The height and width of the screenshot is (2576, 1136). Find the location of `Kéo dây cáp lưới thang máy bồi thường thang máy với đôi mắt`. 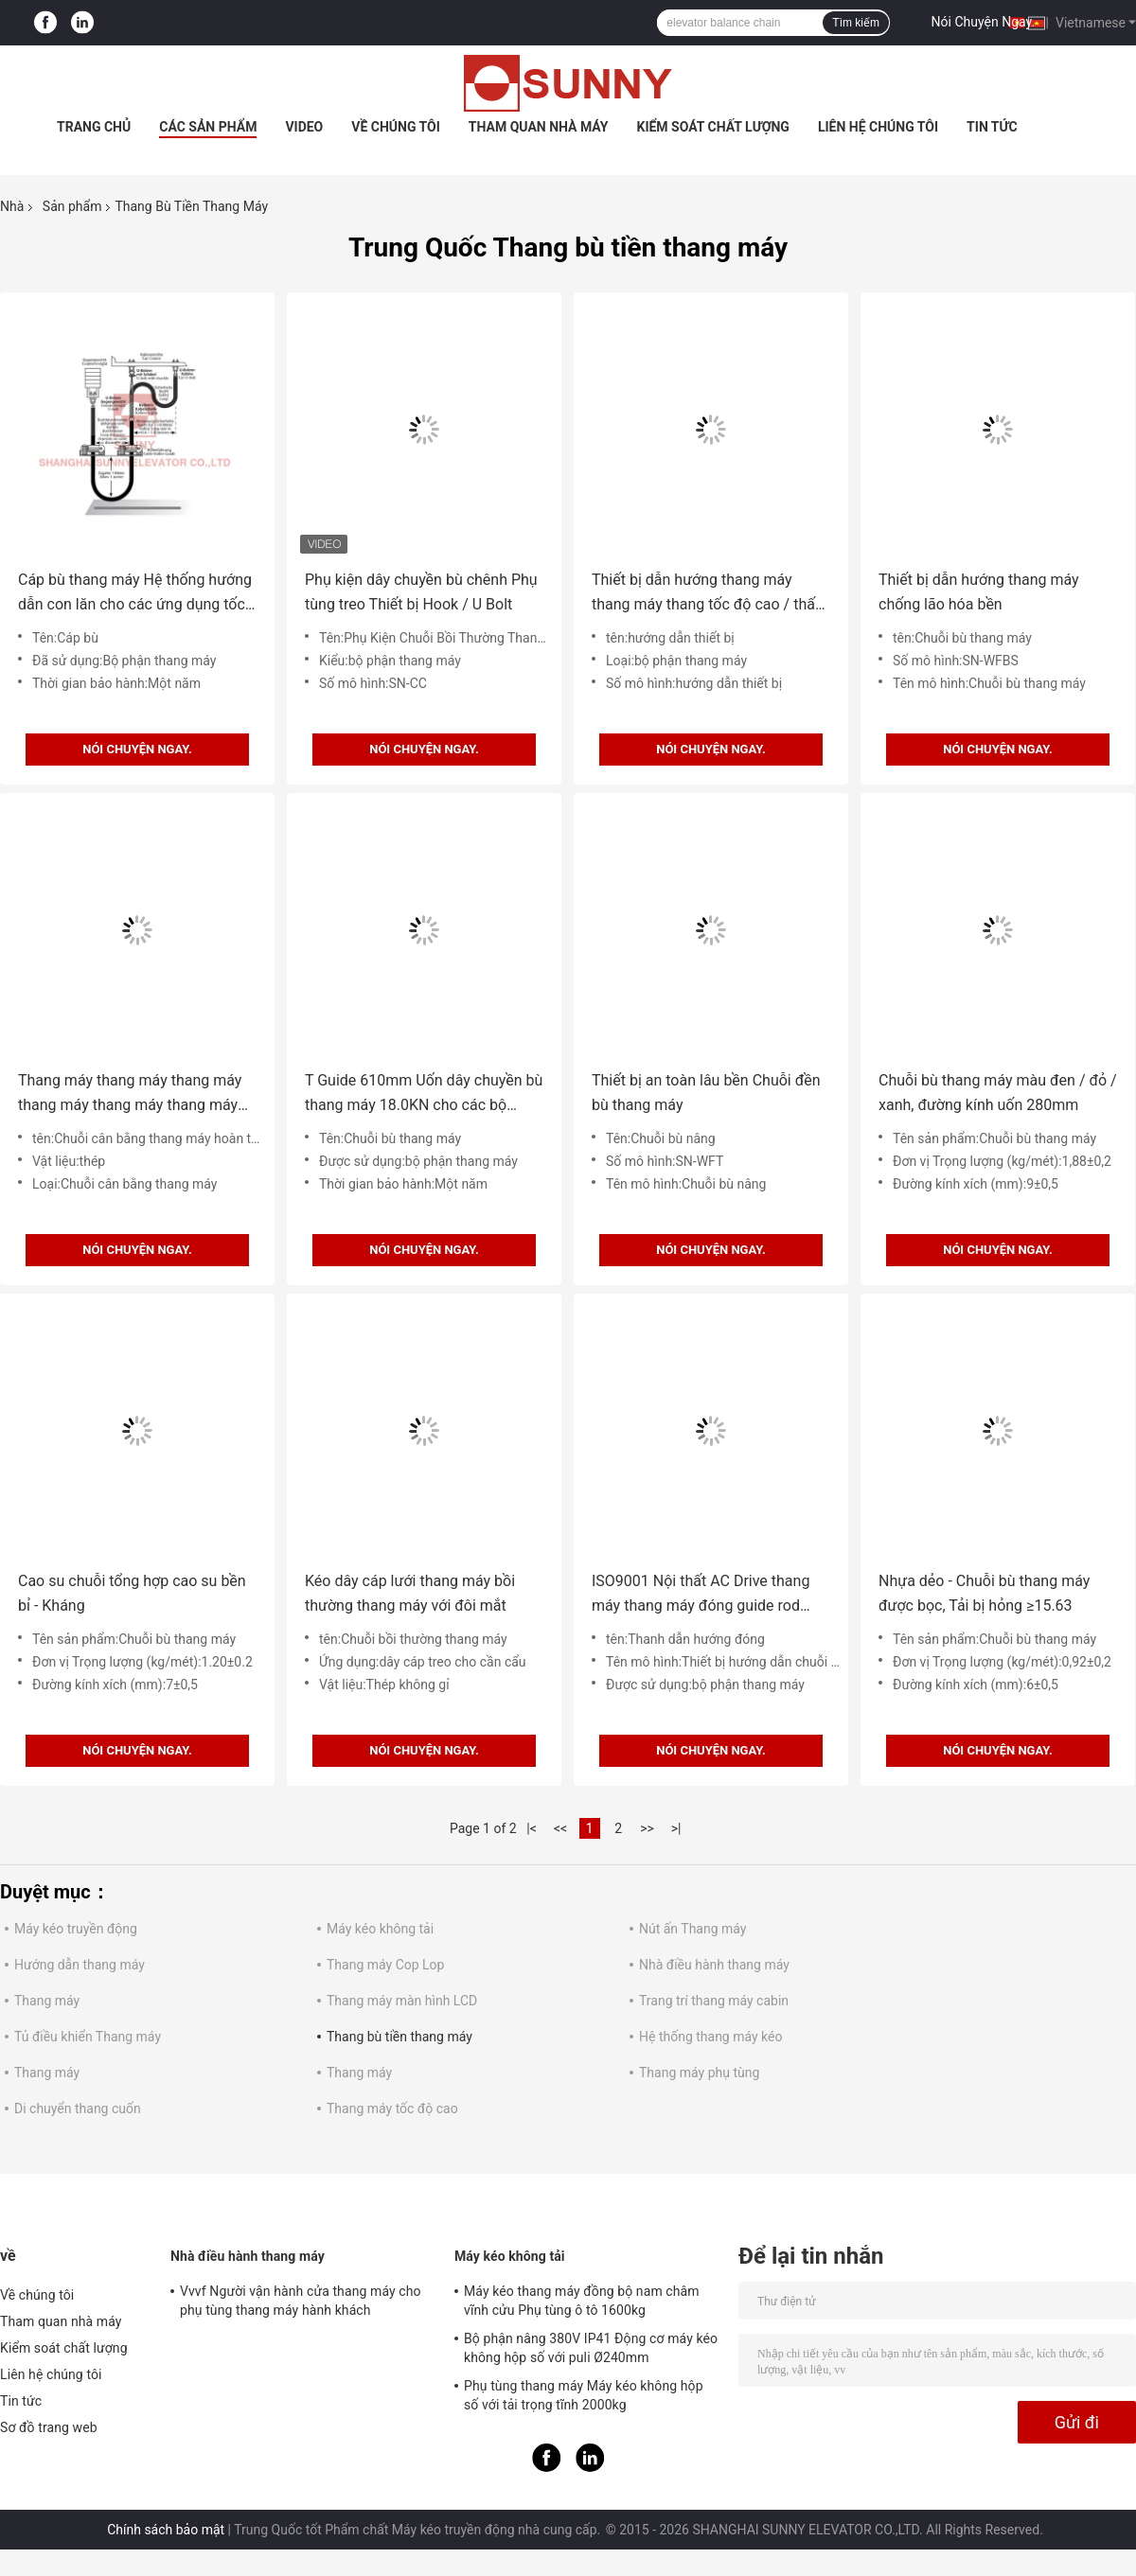

Kéo dây cáp lưới thang máy bồi thường thang máy với đôi mắt is located at coordinates (410, 1593).